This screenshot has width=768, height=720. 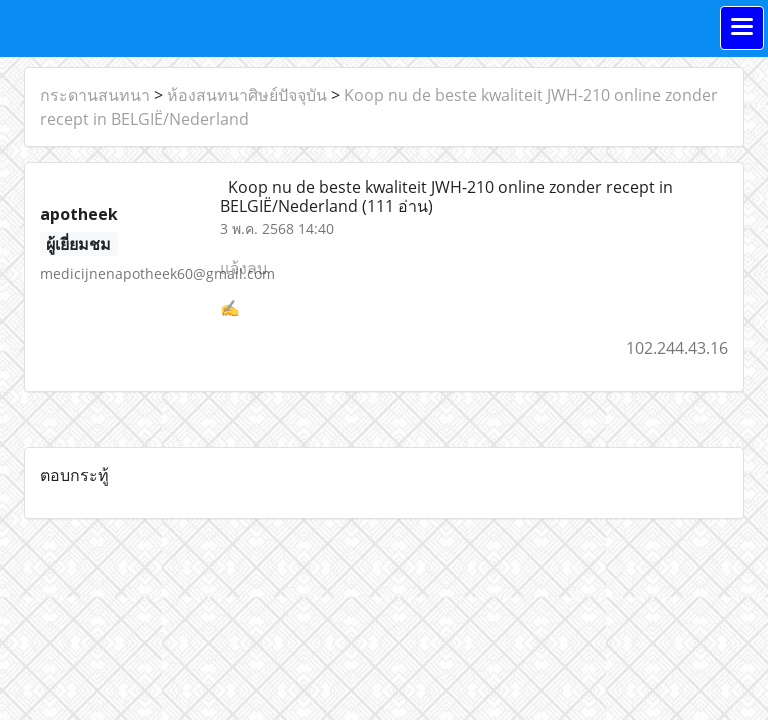 I want to click on ห้องสนทนาศิษย์ปัจจุบัน, so click(x=247, y=95).